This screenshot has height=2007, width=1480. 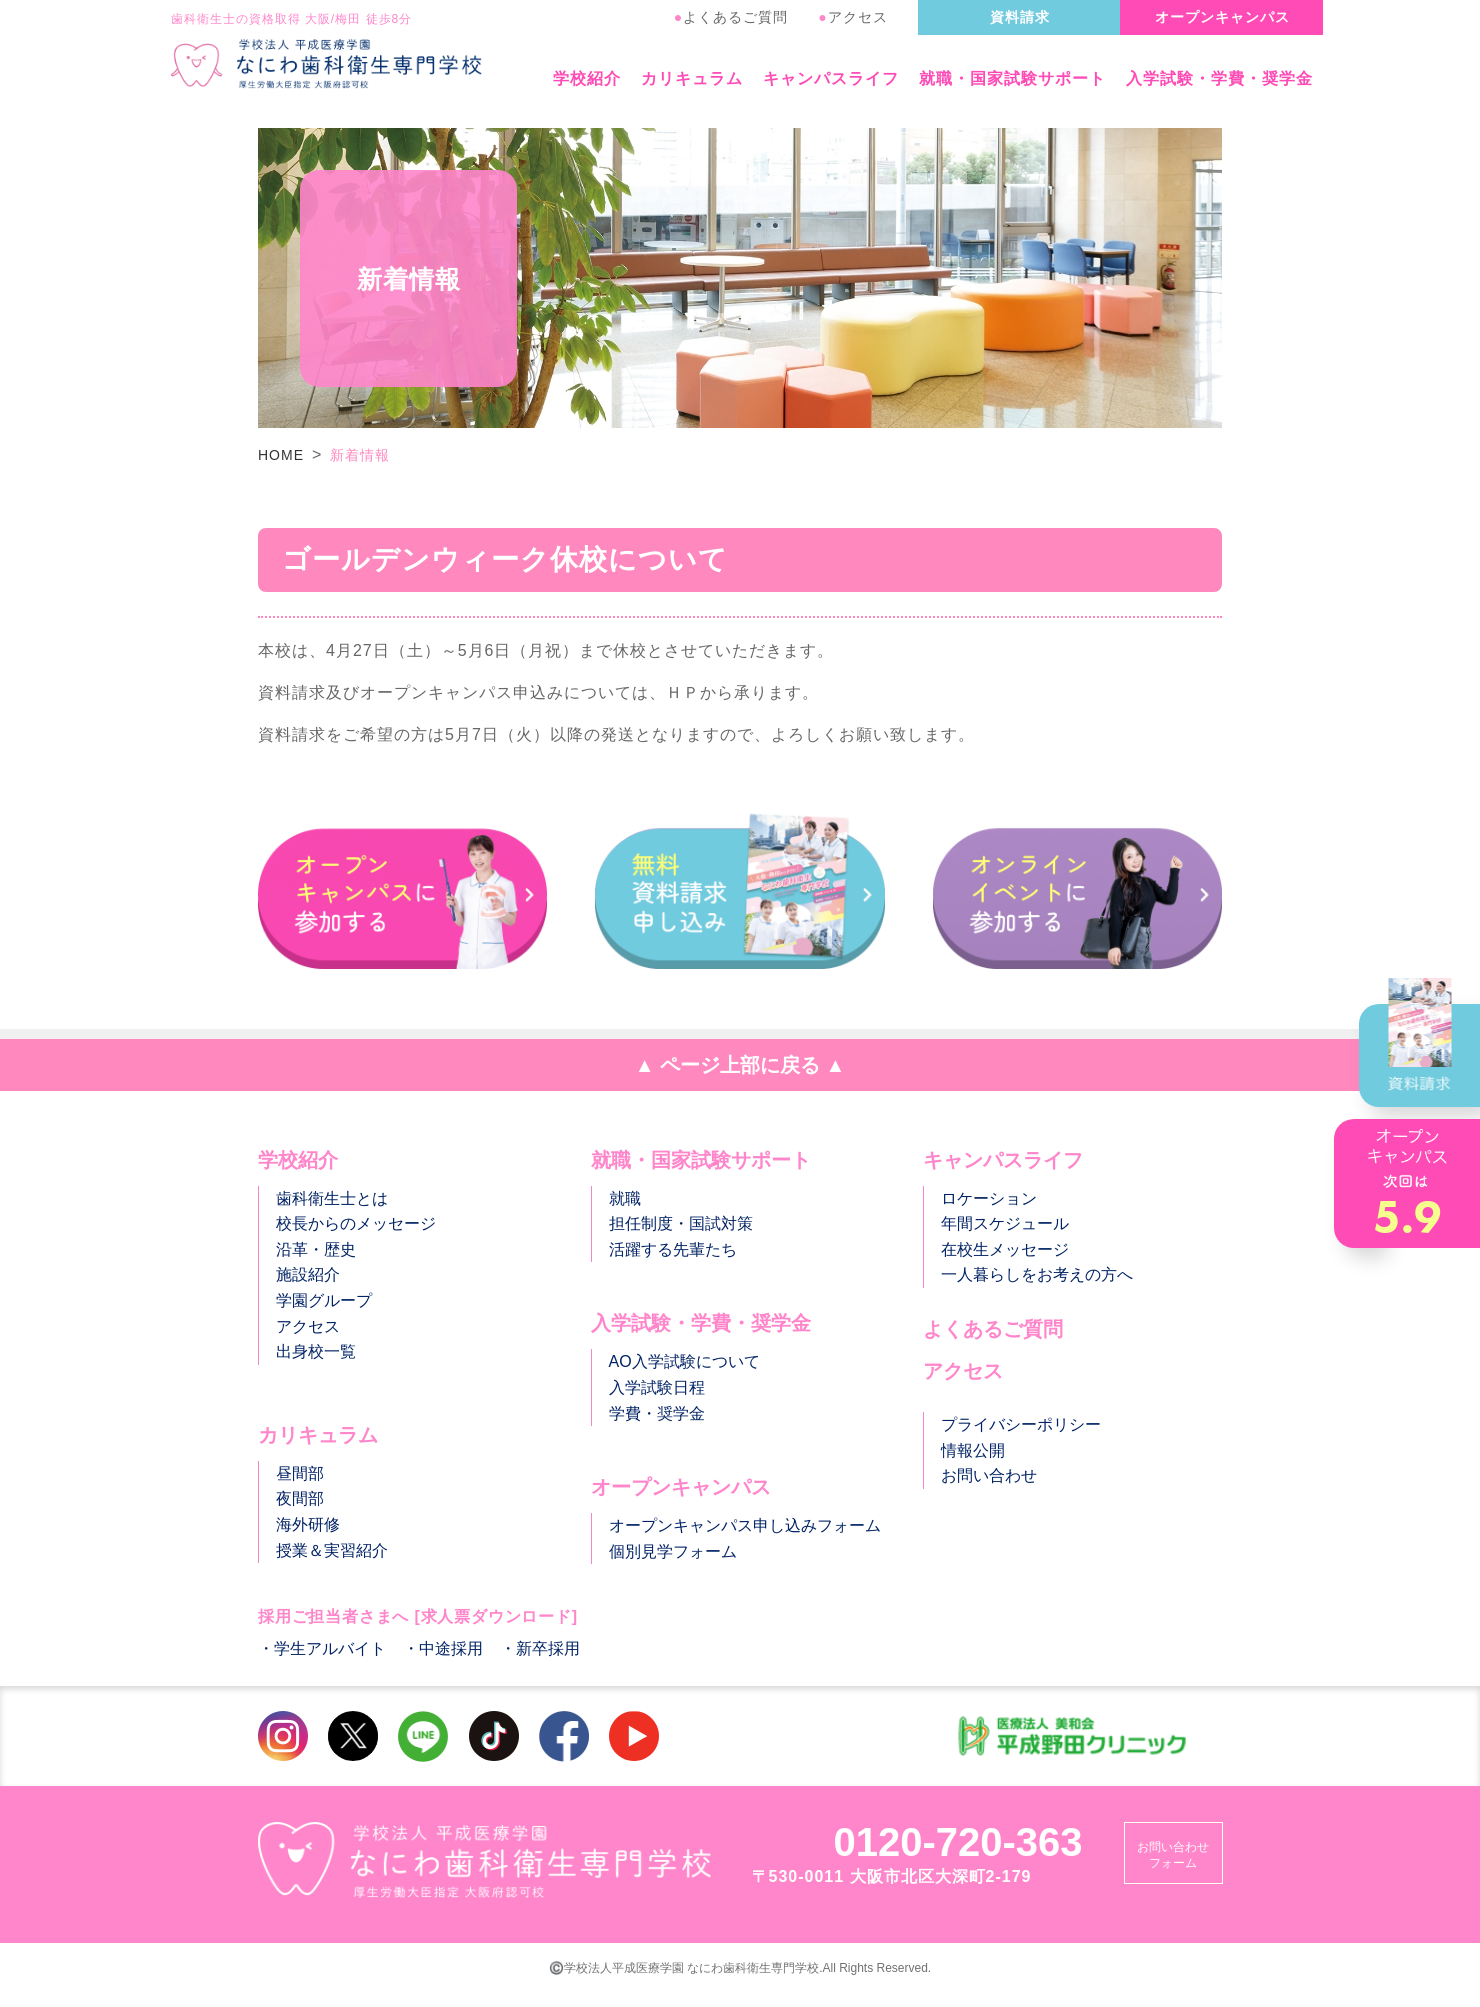 I want to click on 出身校一覧, so click(x=316, y=1351).